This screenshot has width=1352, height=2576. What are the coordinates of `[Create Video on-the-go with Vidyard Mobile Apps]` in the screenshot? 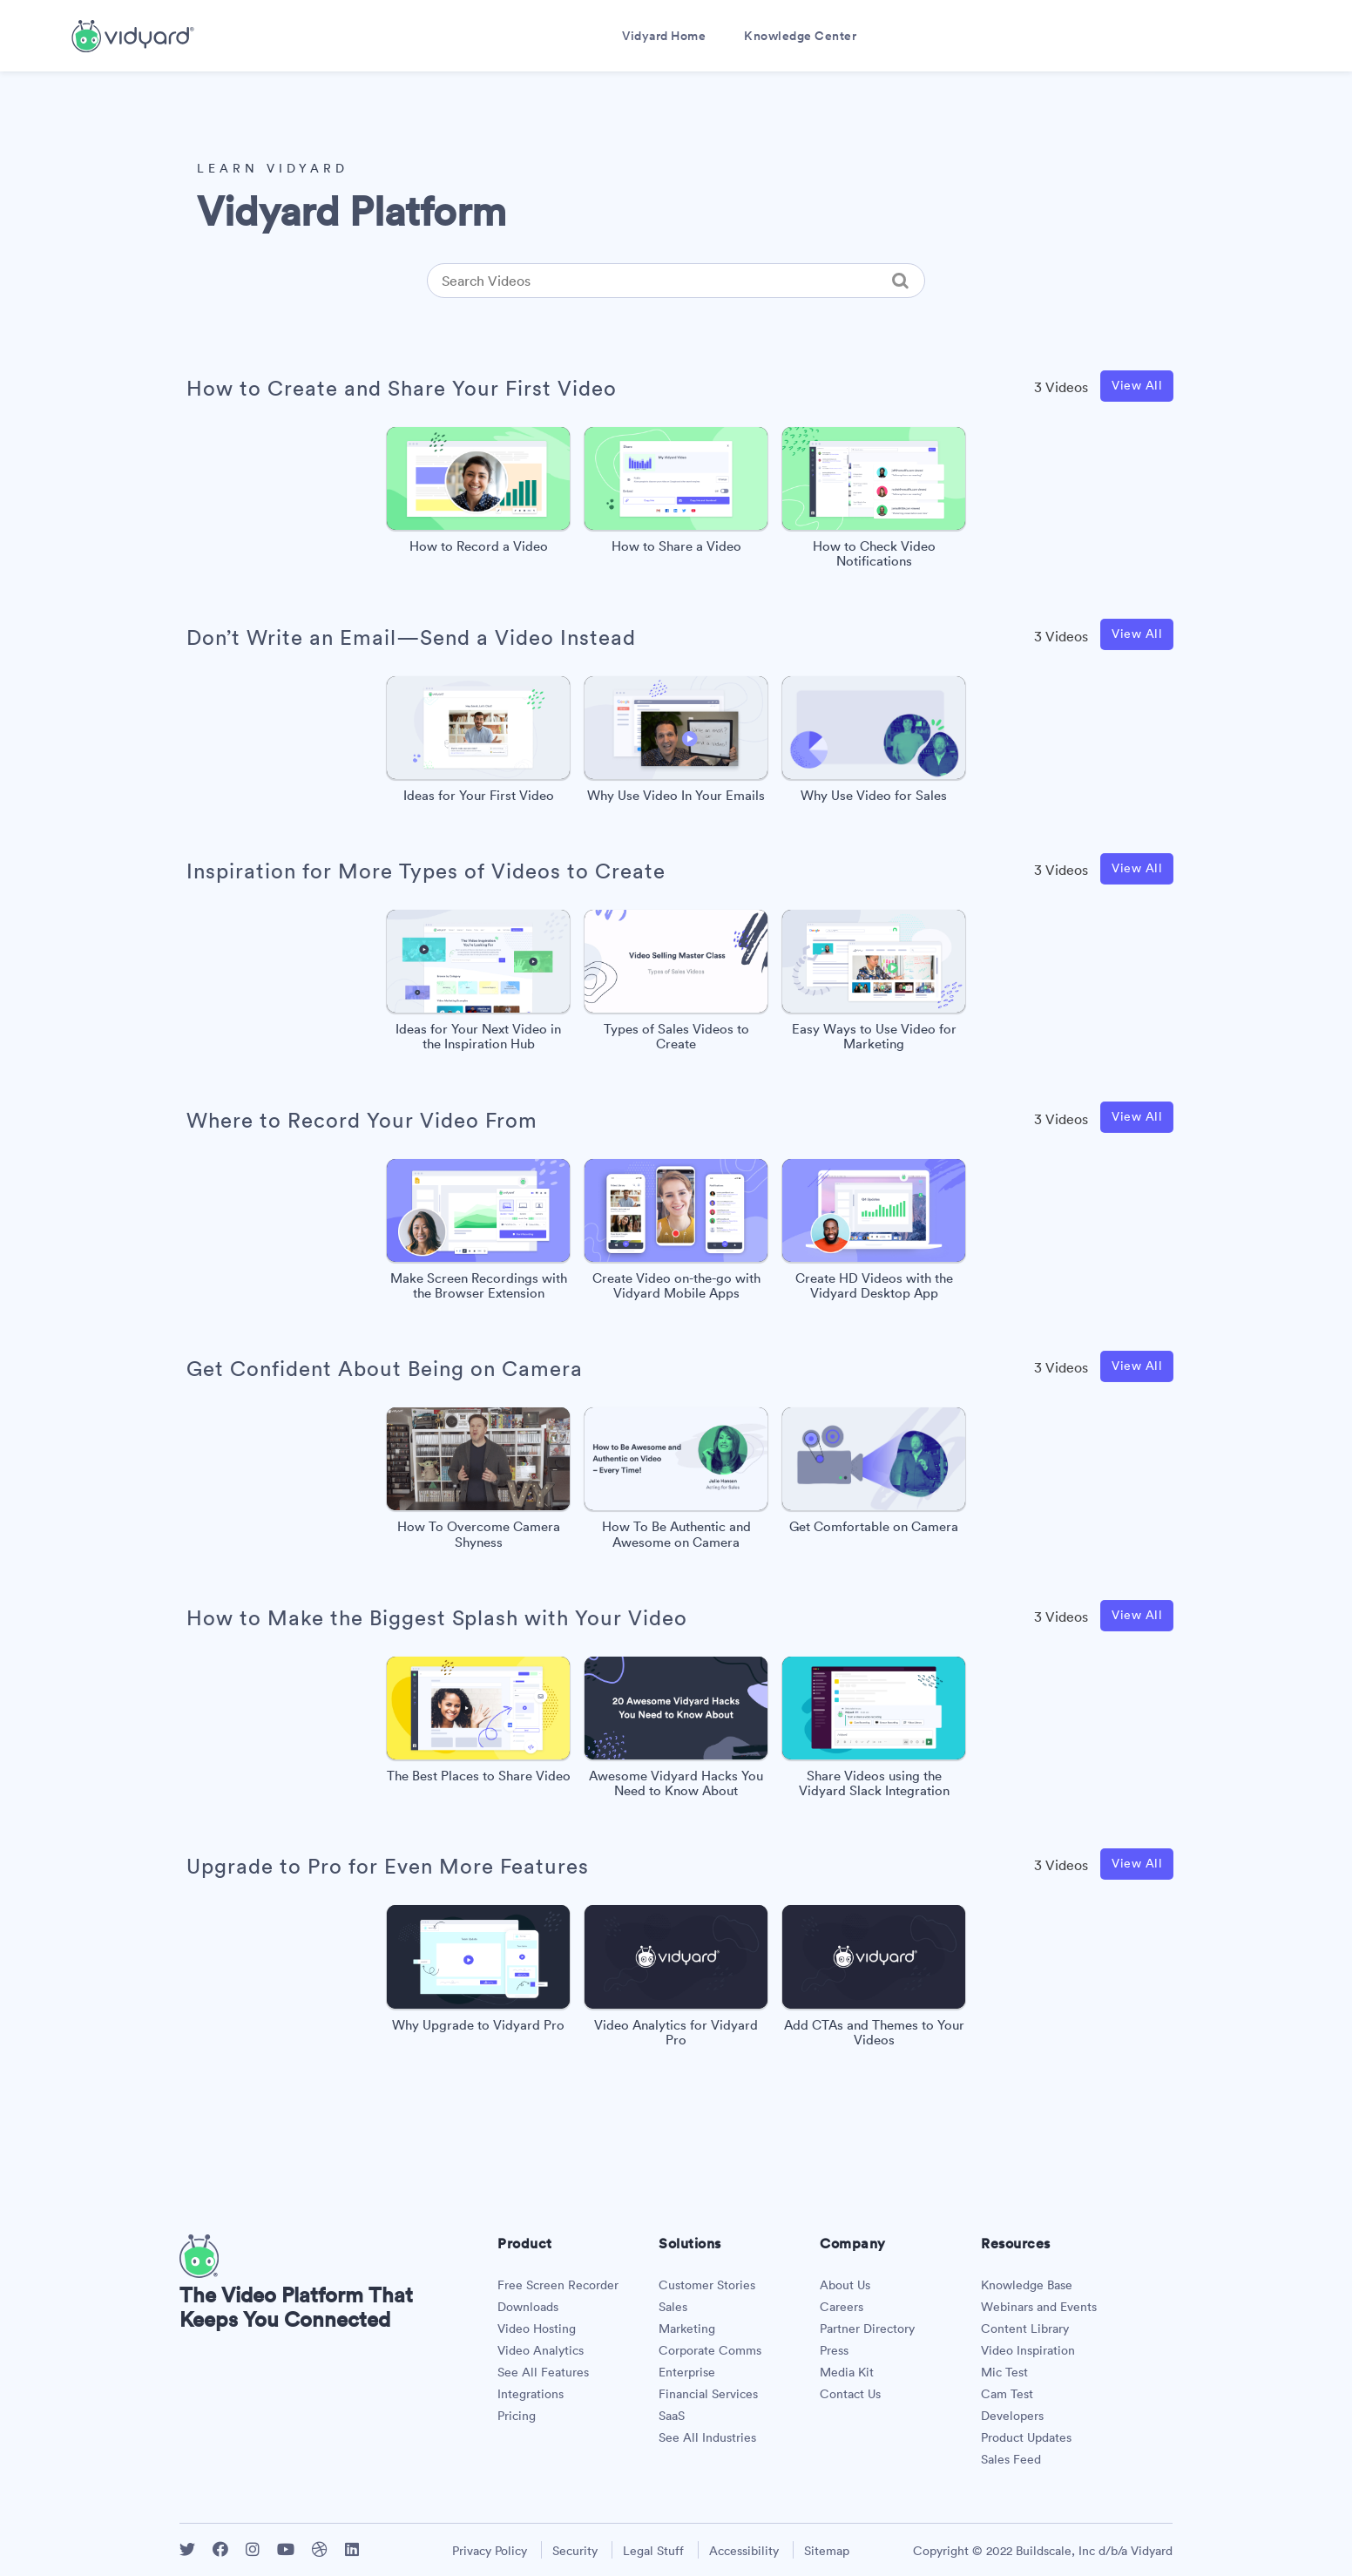 It's located at (676, 1234).